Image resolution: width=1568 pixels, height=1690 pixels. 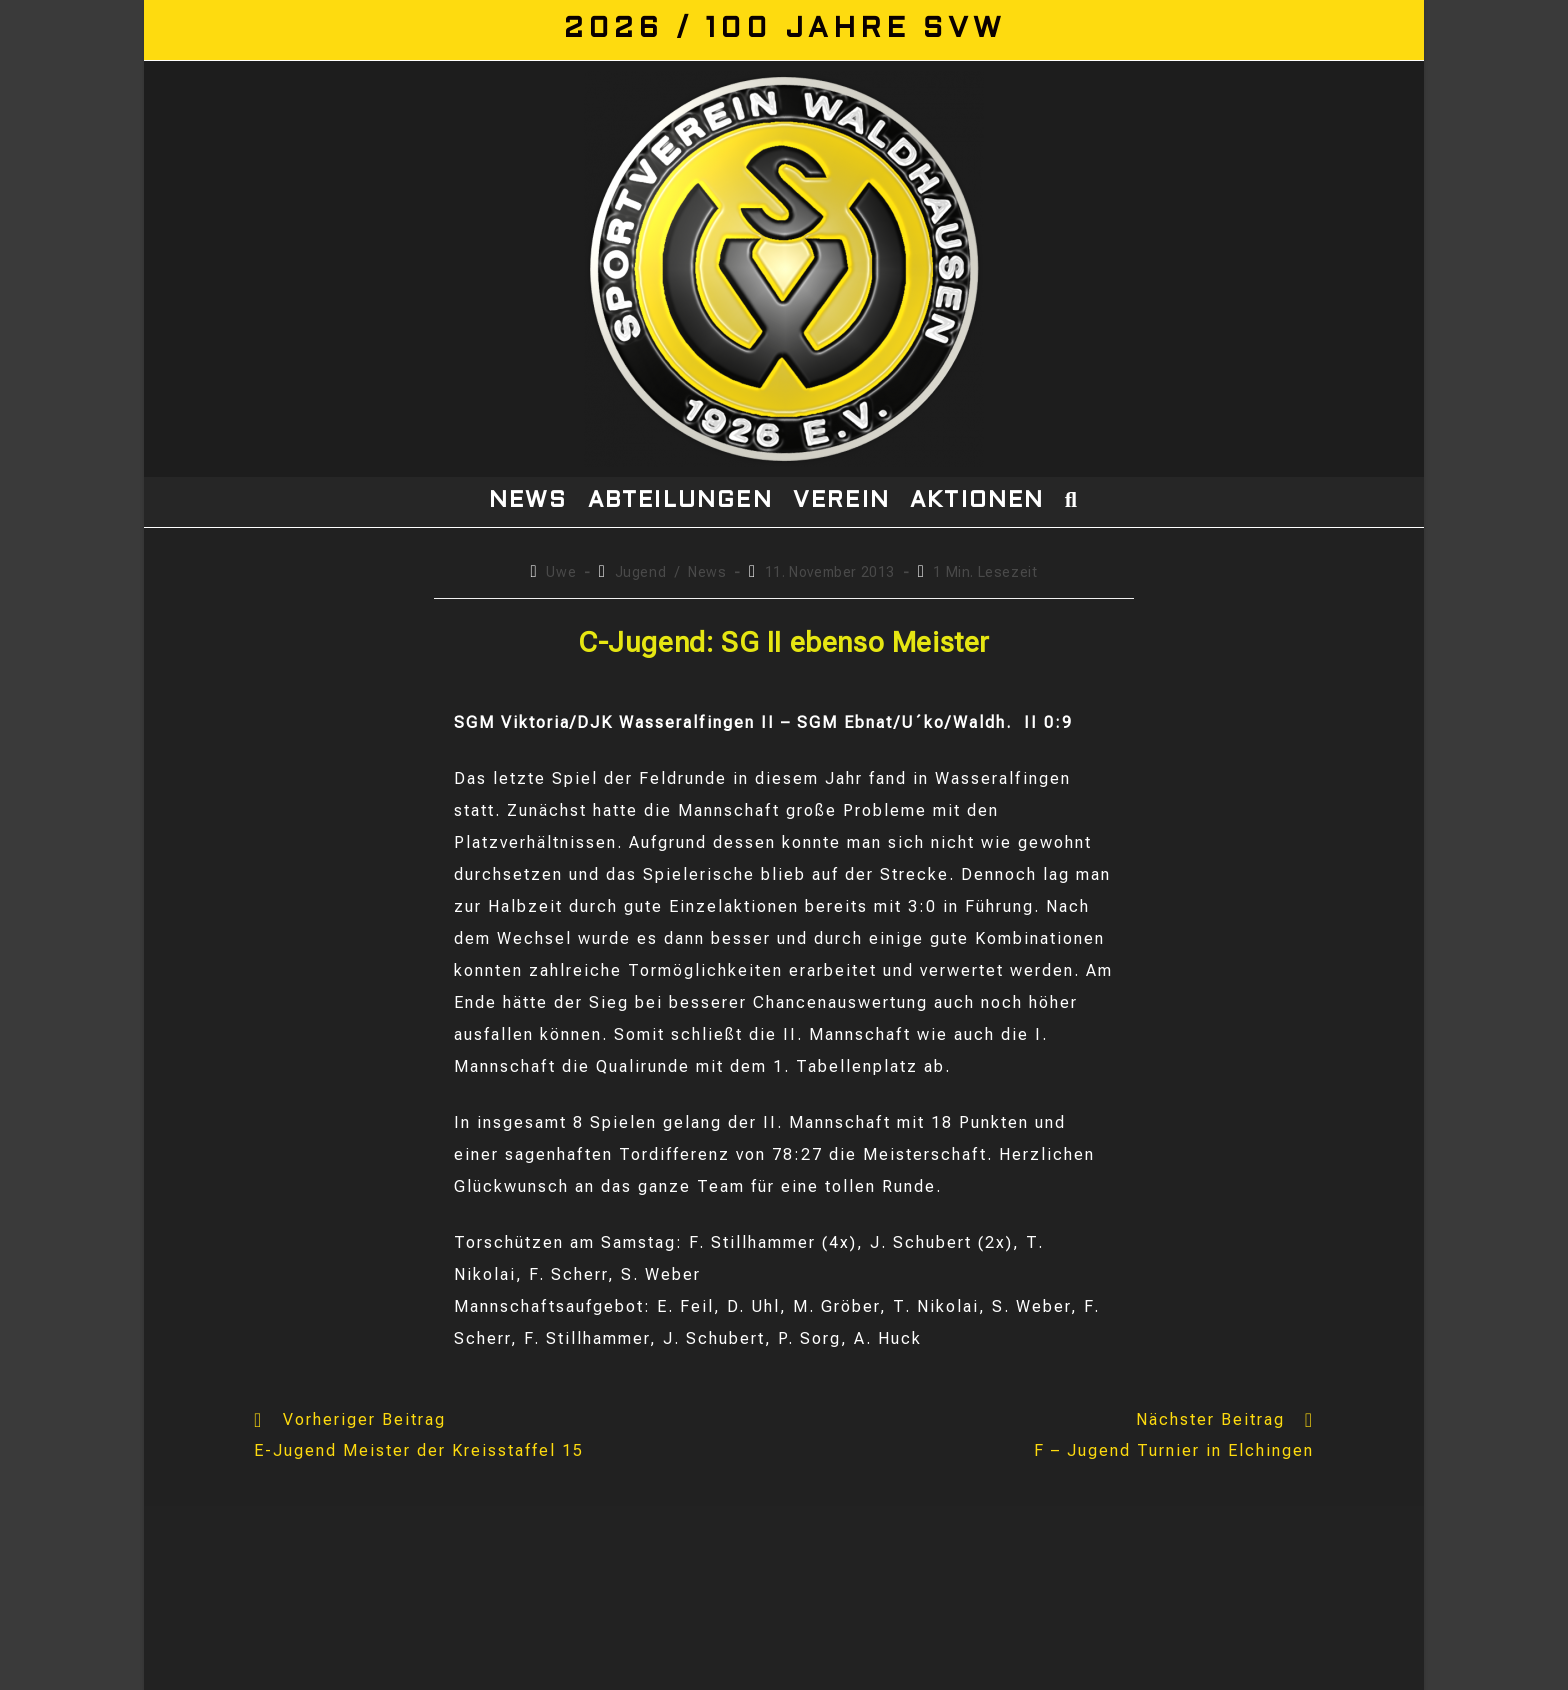 What do you see at coordinates (1300, 1667) in the screenshot?
I see `Impressum` at bounding box center [1300, 1667].